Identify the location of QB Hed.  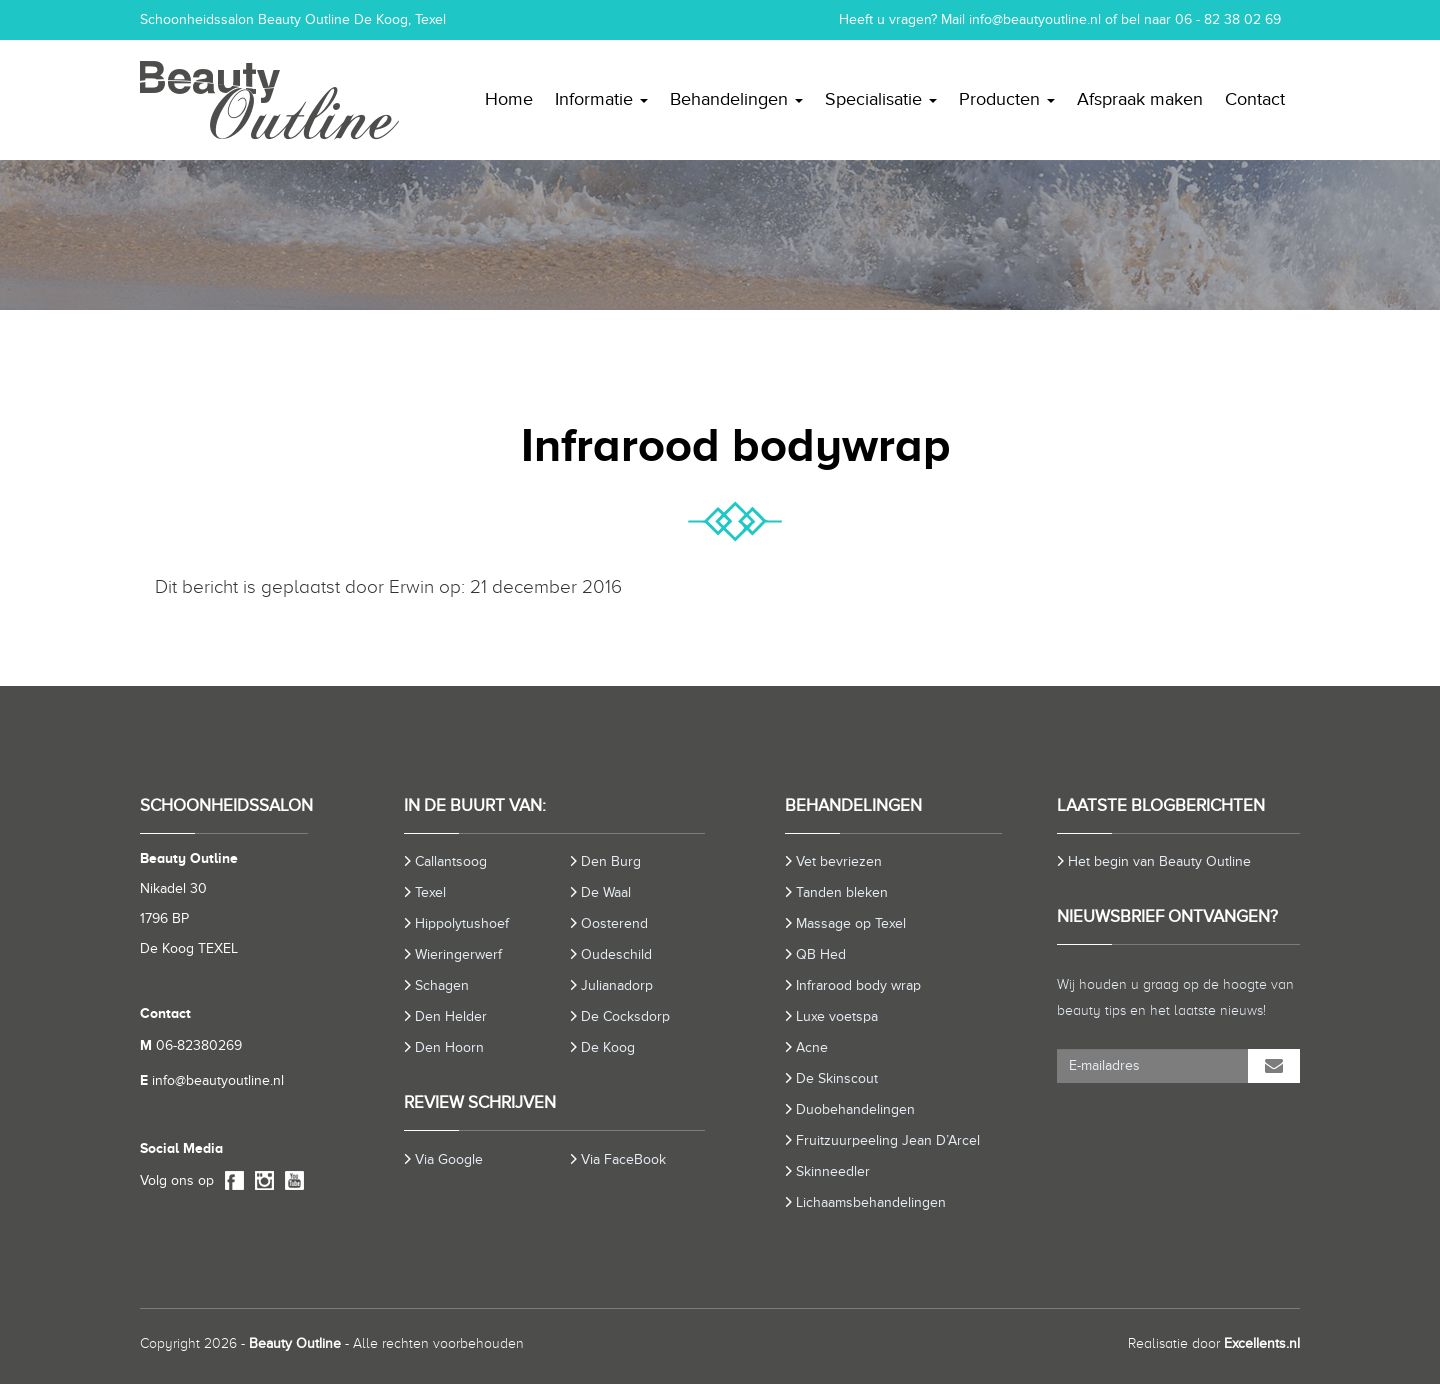
(821, 954).